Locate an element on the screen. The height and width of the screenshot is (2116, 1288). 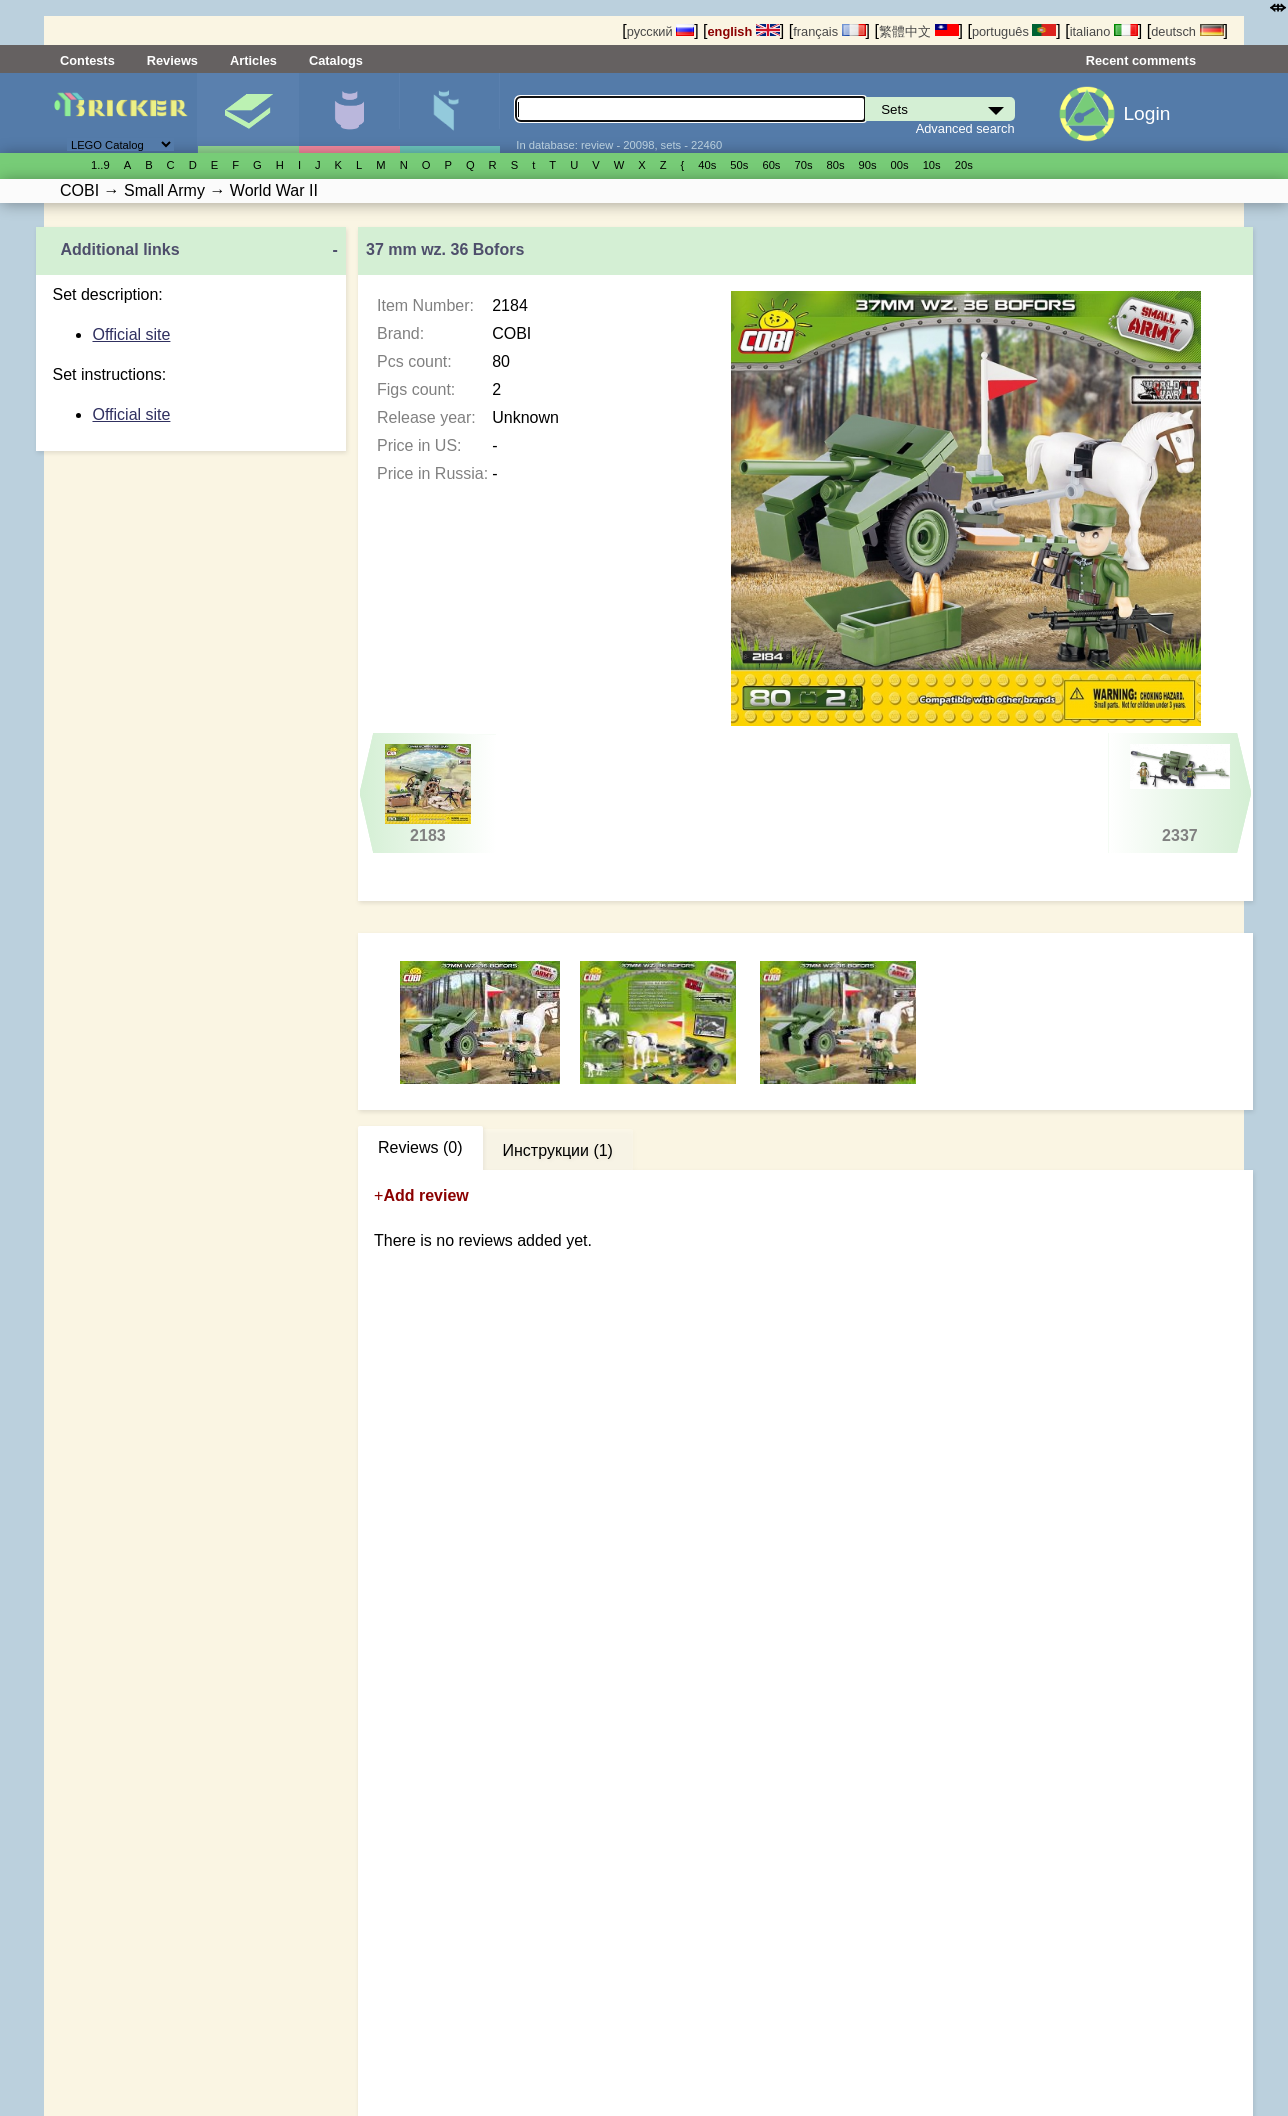
português is located at coordinates (1014, 31).